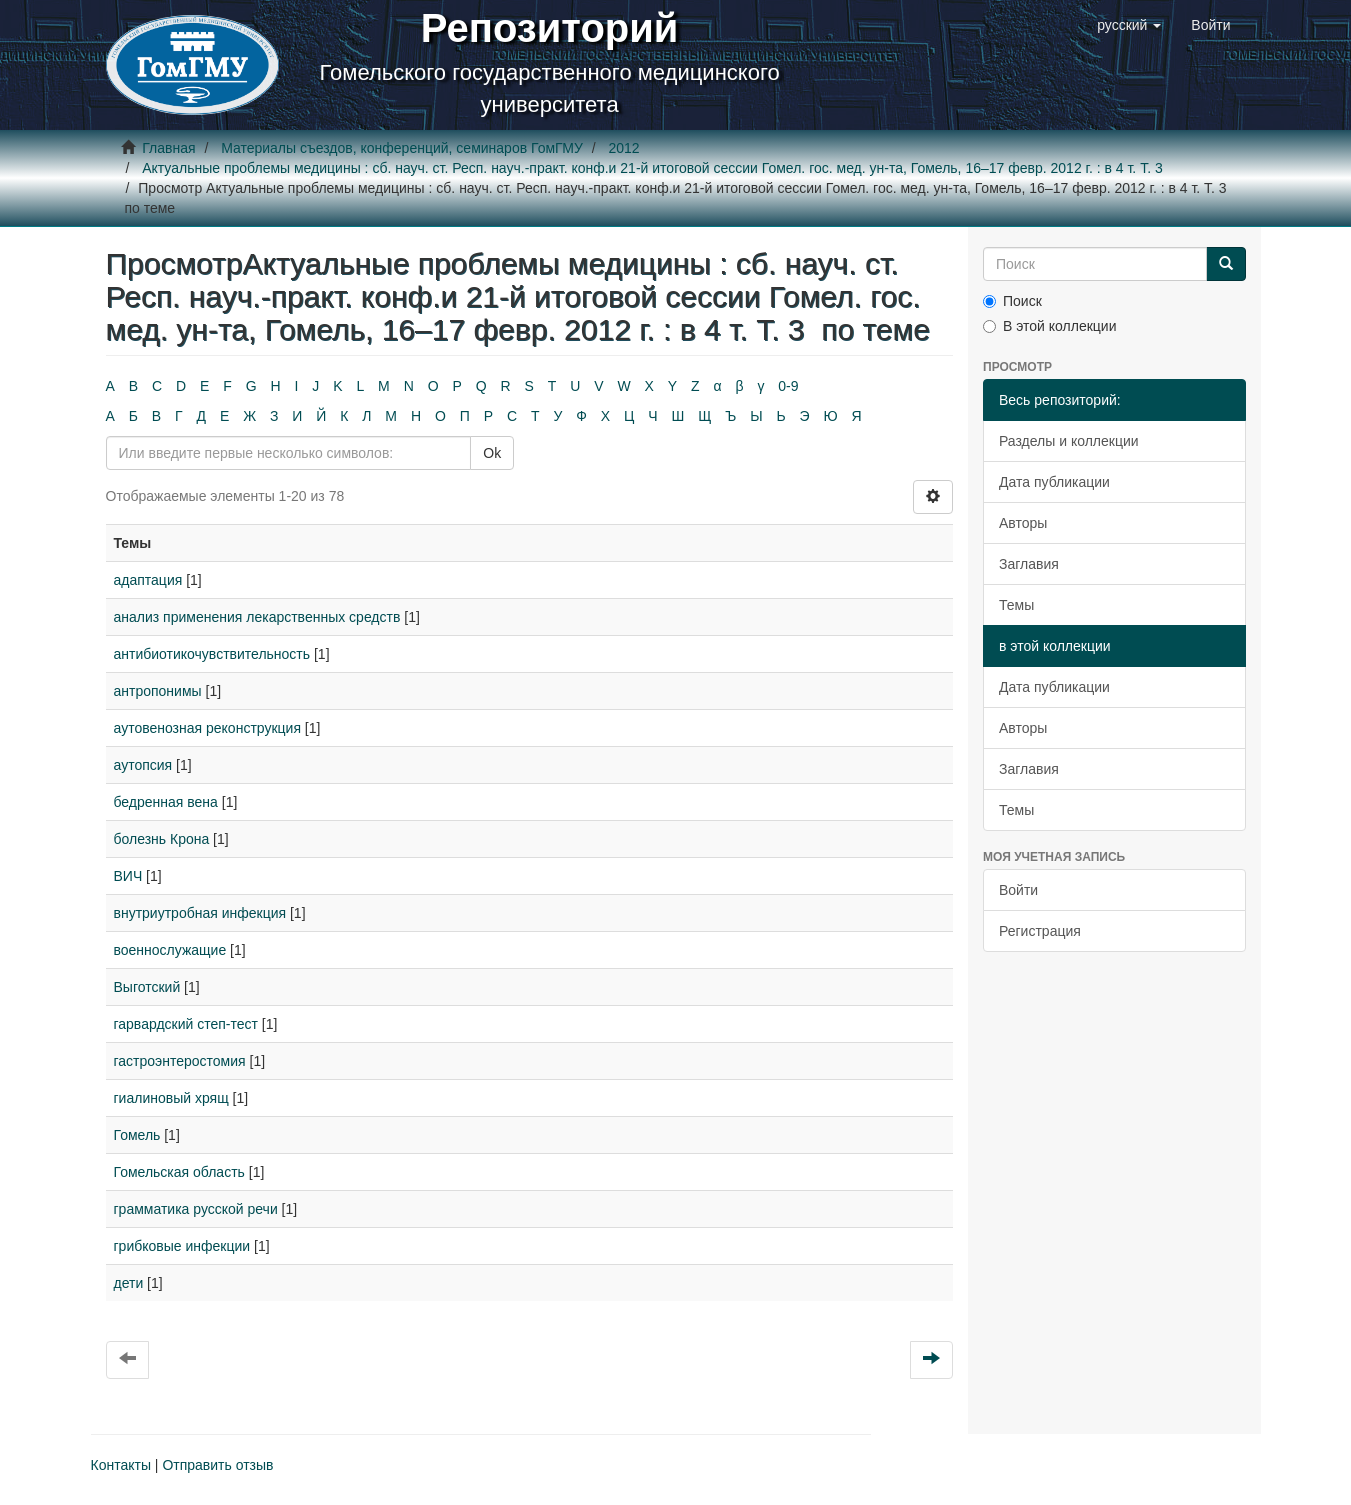 The image size is (1351, 1505). What do you see at coordinates (623, 148) in the screenshot?
I see `2012` at bounding box center [623, 148].